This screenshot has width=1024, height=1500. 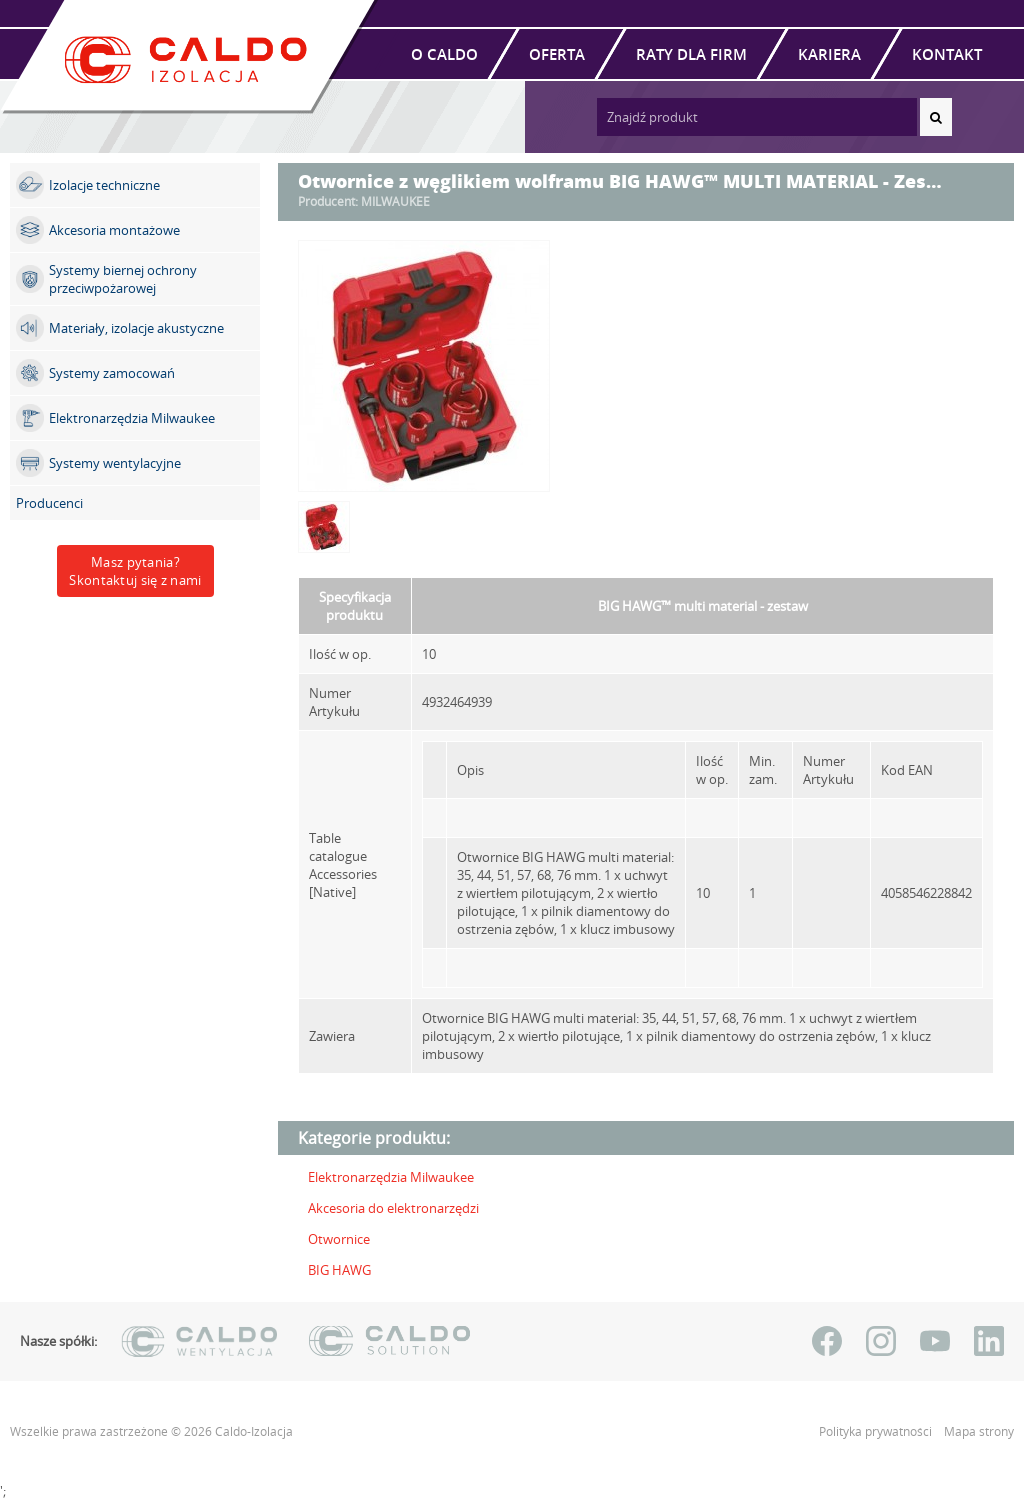 What do you see at coordinates (135, 571) in the screenshot?
I see `Masz pytania?Skontaktuj się z nami` at bounding box center [135, 571].